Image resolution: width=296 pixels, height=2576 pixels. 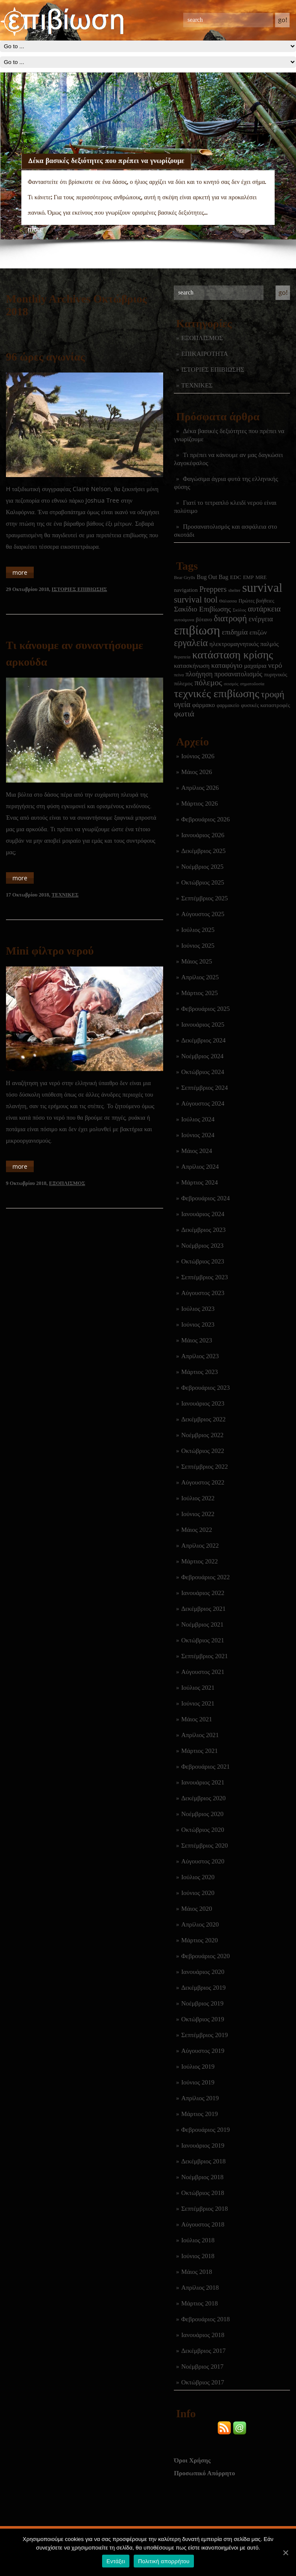 I want to click on Εντάξει, so click(x=115, y=2561).